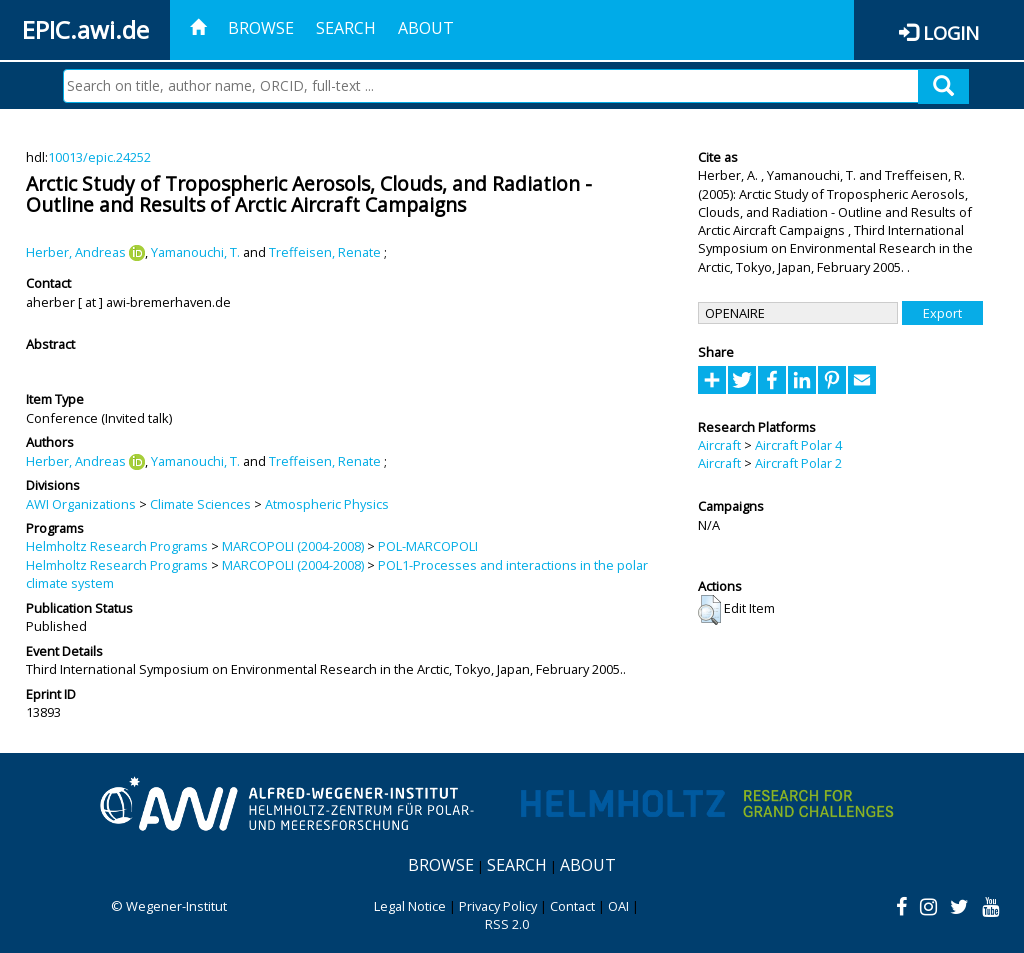 This screenshot has width=1024, height=953. I want to click on RSS 2.0, so click(507, 924).